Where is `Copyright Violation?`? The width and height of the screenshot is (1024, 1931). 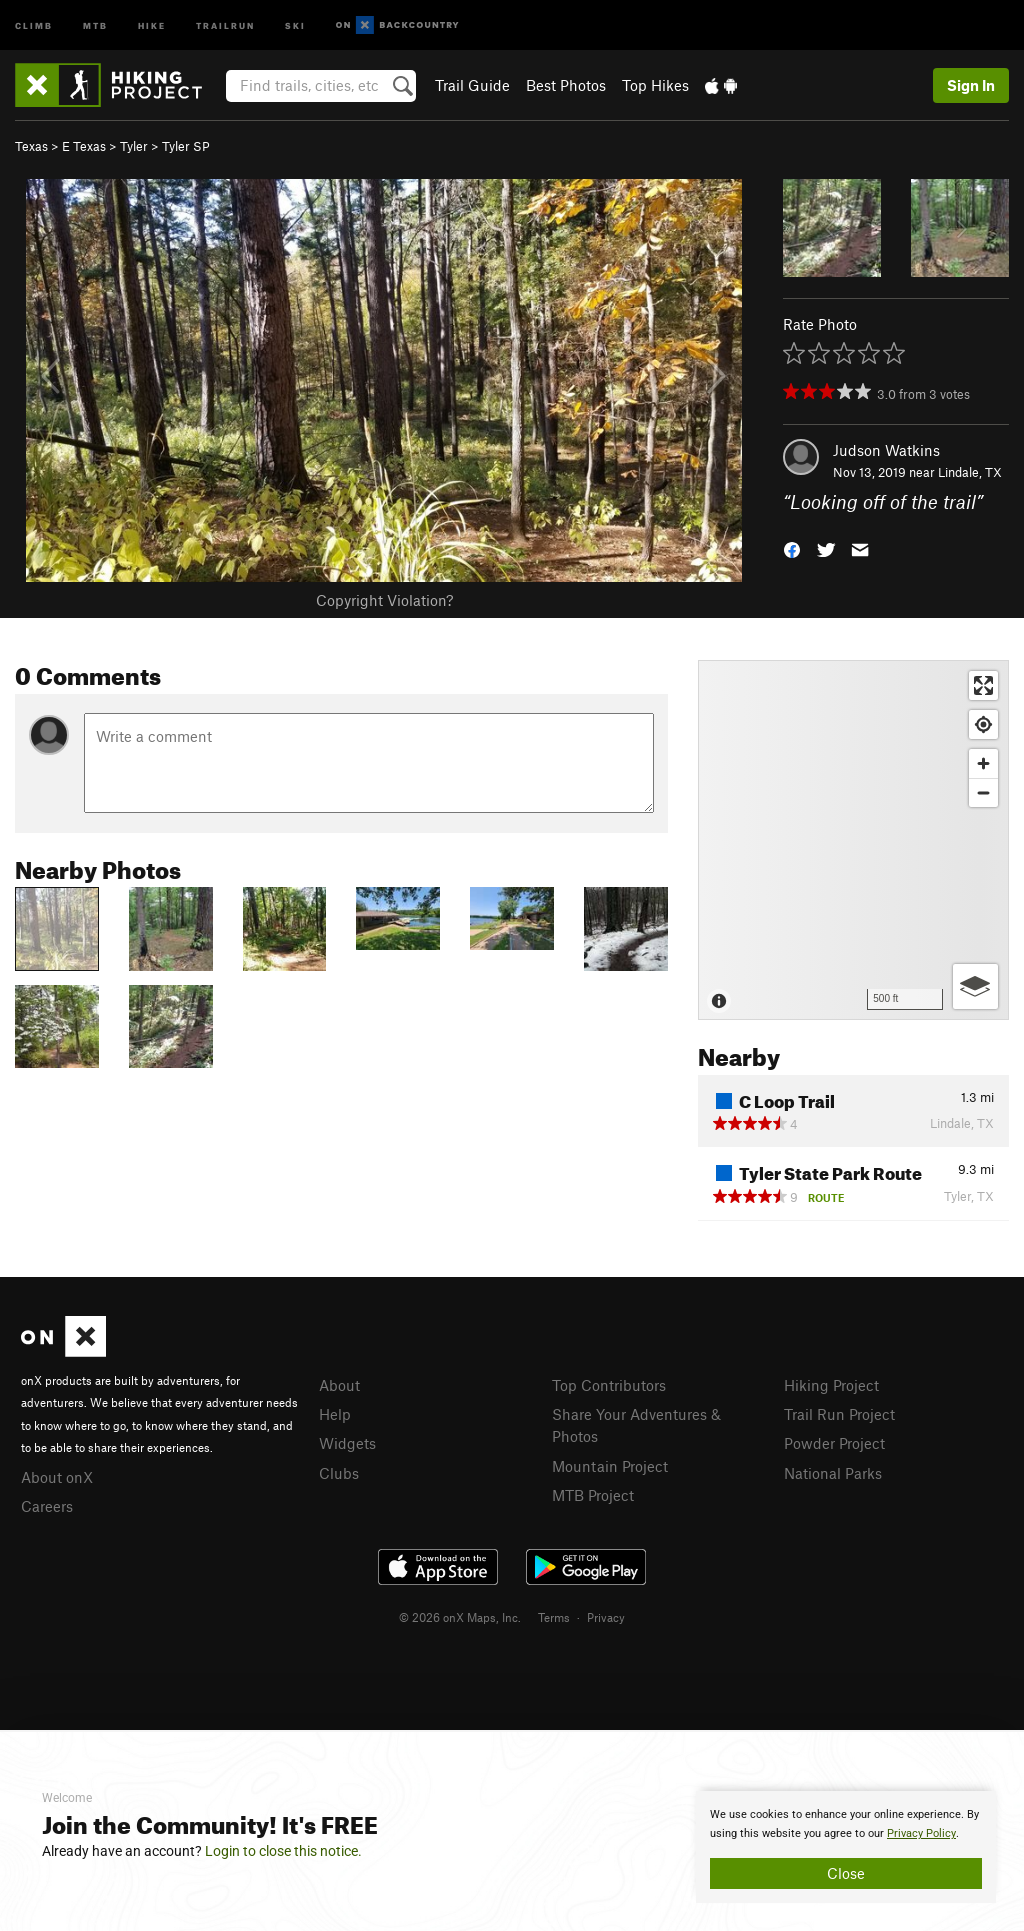 Copyright Violation? is located at coordinates (384, 600).